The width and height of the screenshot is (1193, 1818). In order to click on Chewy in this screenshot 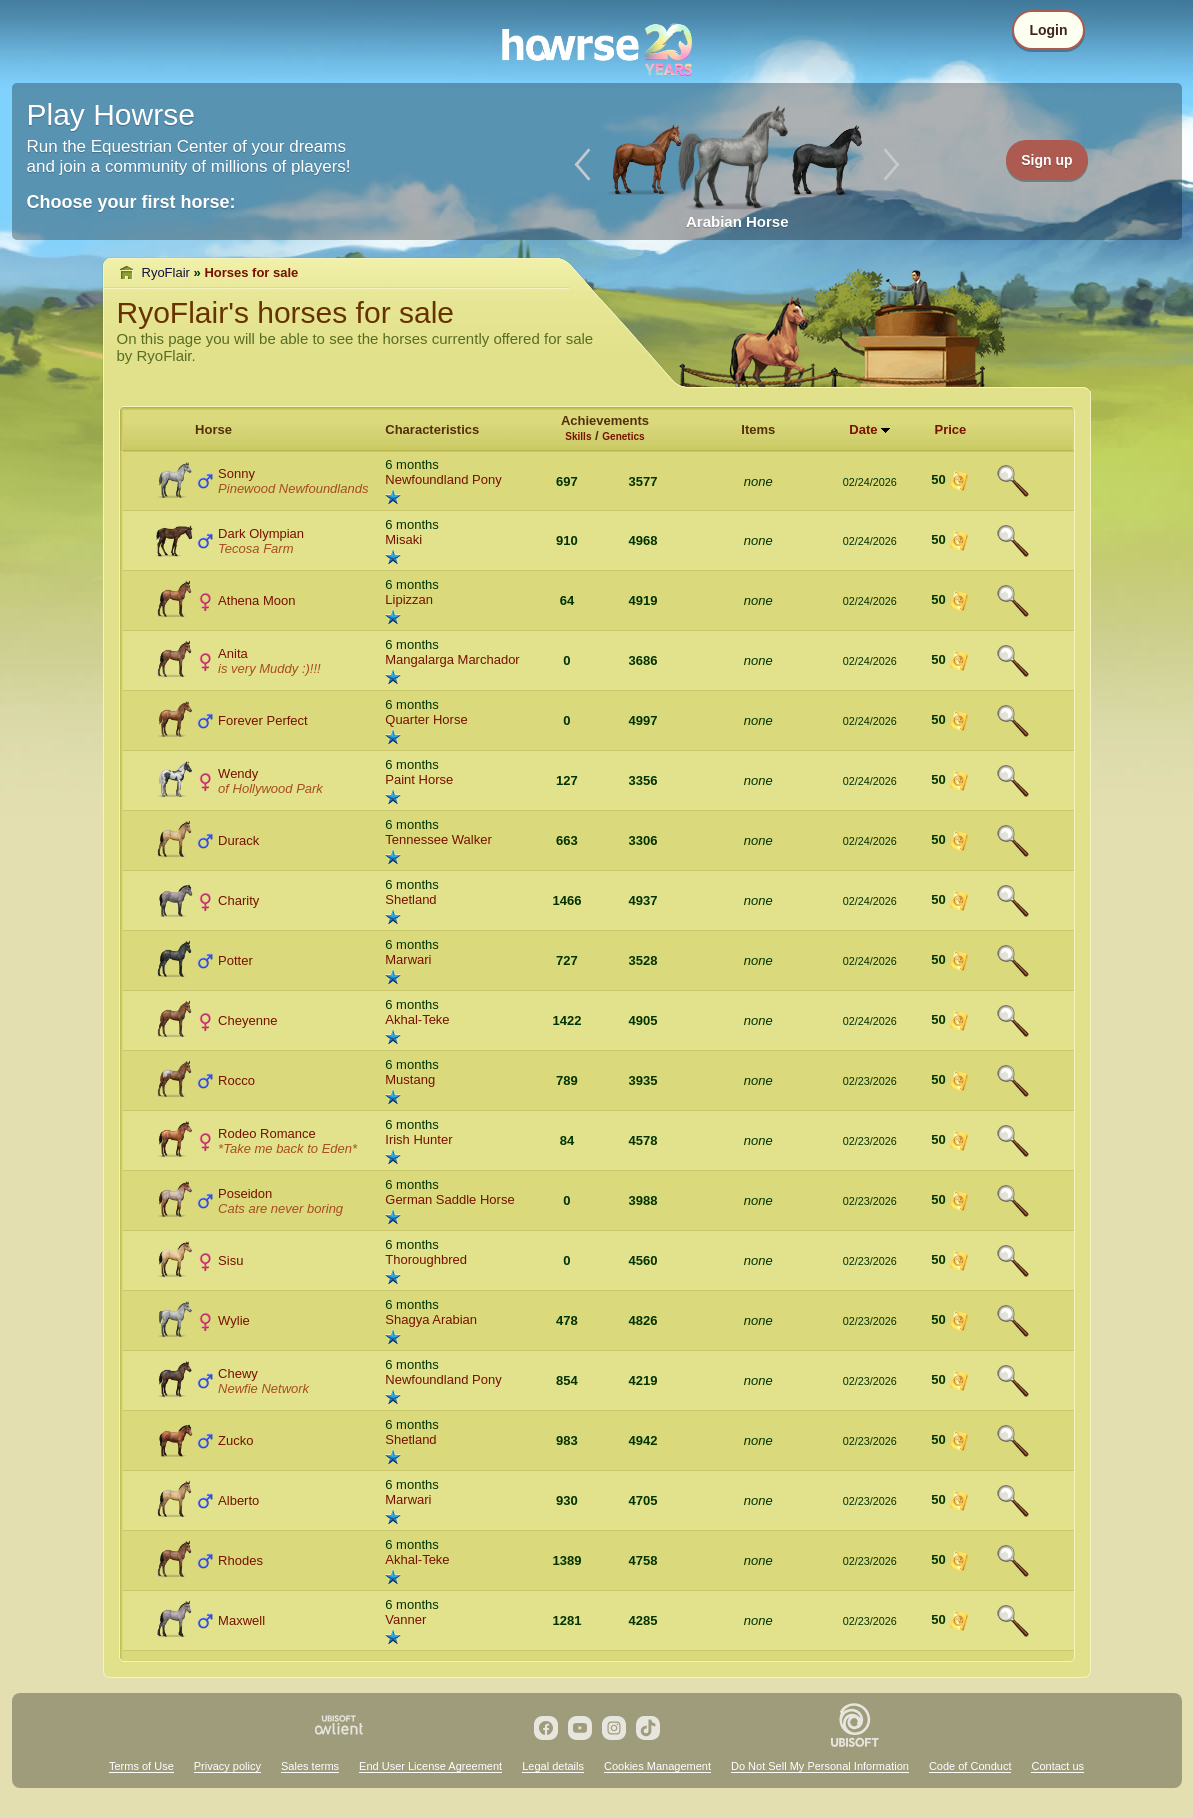, I will do `click(238, 1373)`.